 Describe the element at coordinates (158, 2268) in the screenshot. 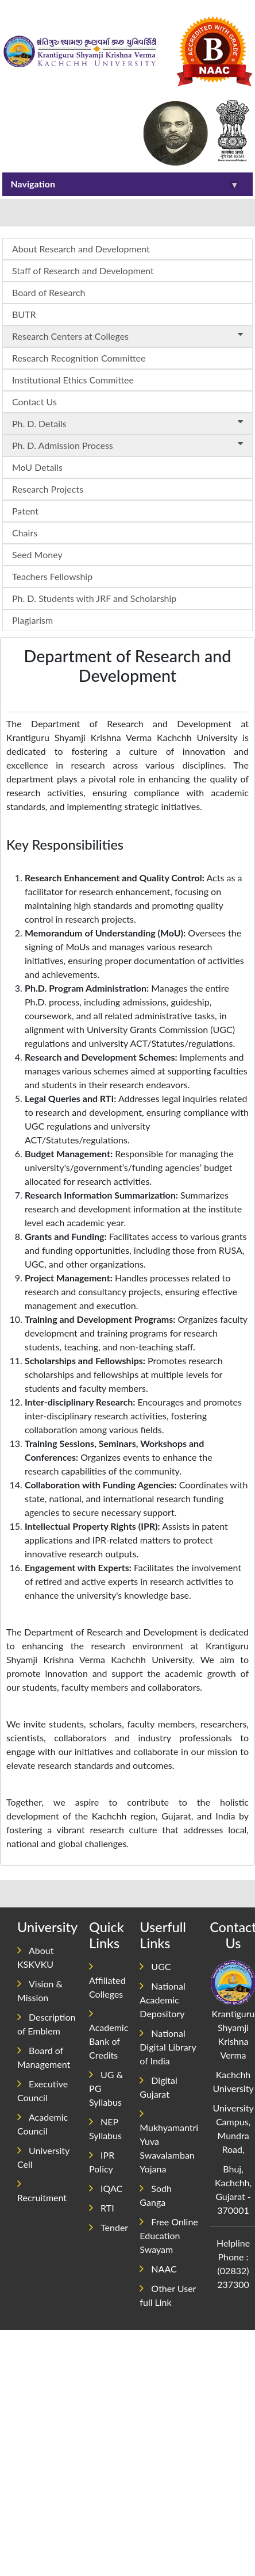

I see `NAAC` at that location.